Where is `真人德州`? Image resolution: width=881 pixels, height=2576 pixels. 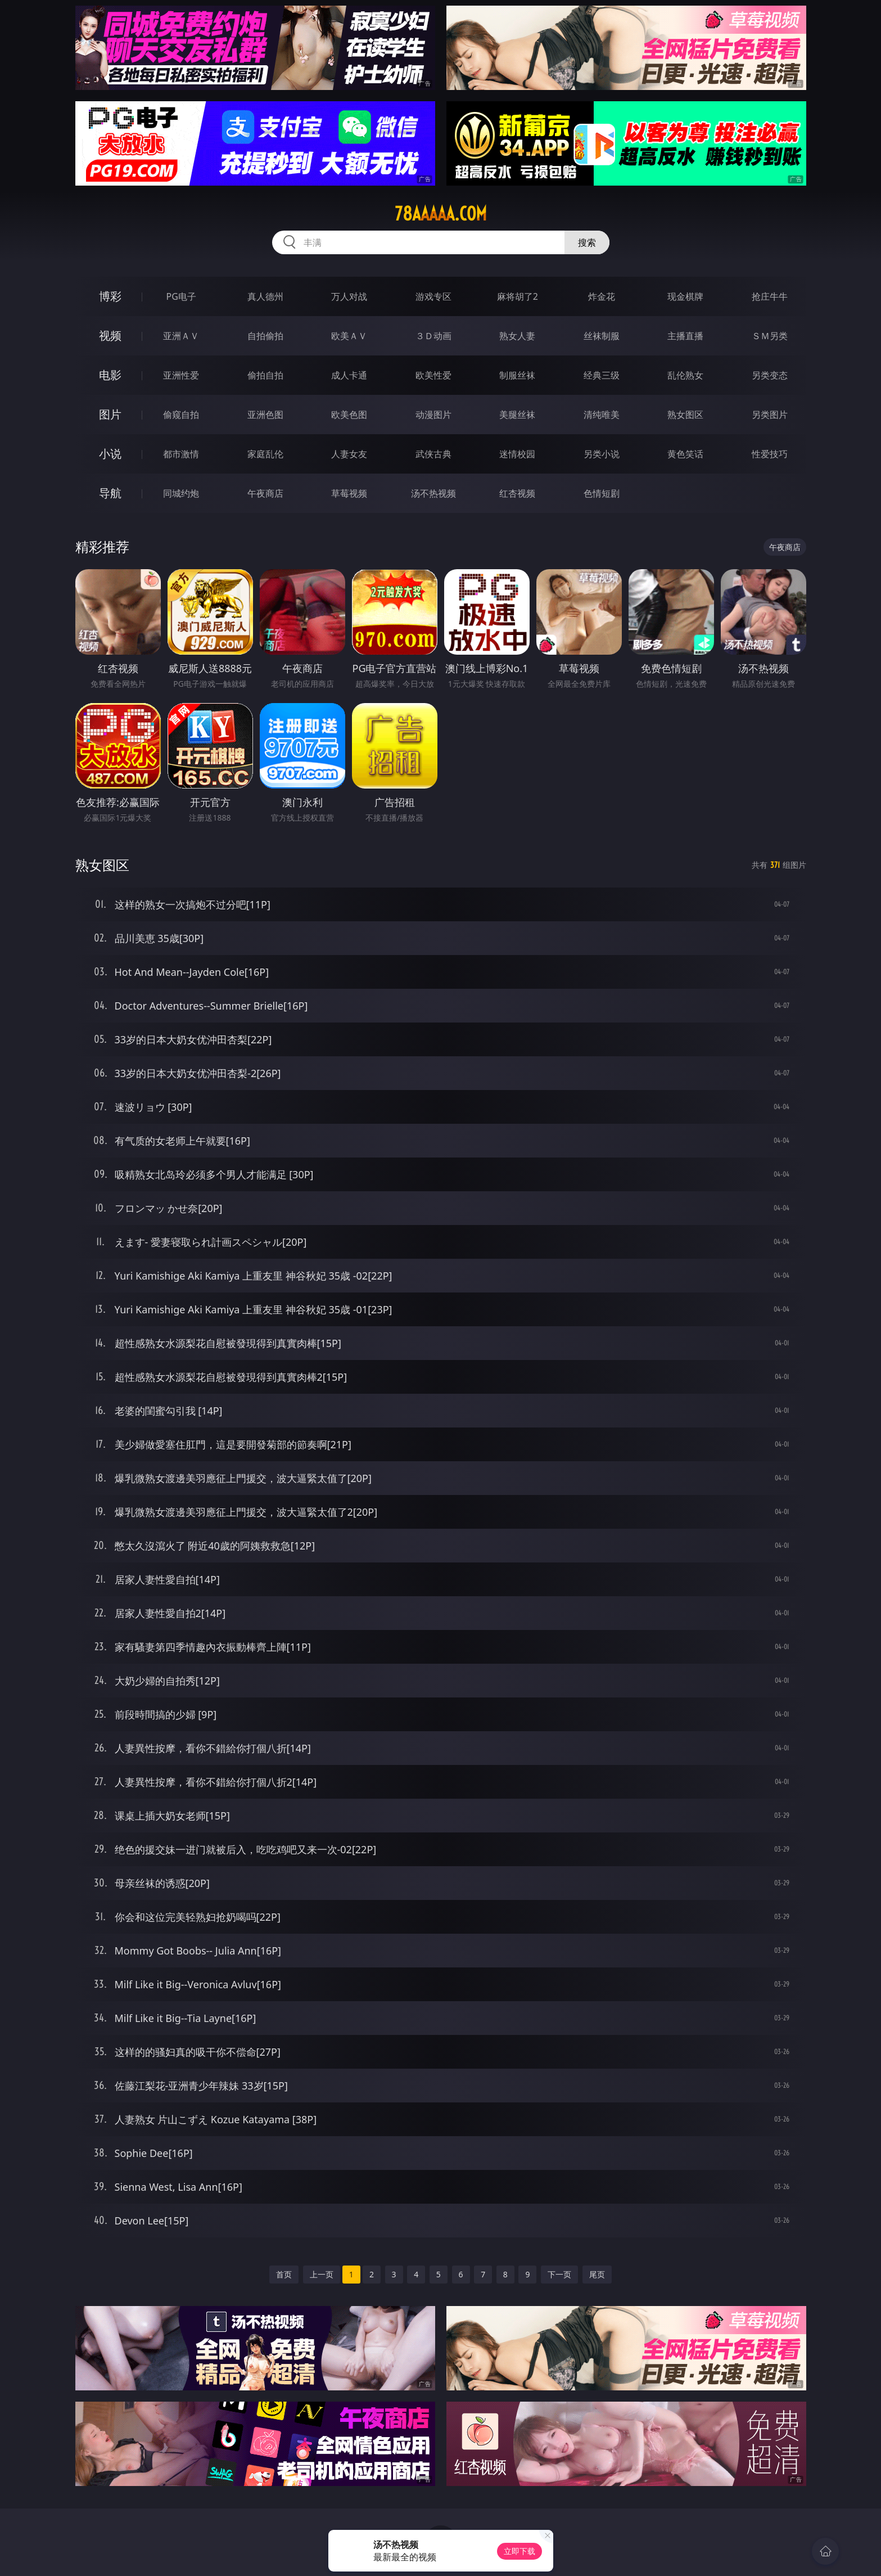 真人德州 is located at coordinates (265, 296).